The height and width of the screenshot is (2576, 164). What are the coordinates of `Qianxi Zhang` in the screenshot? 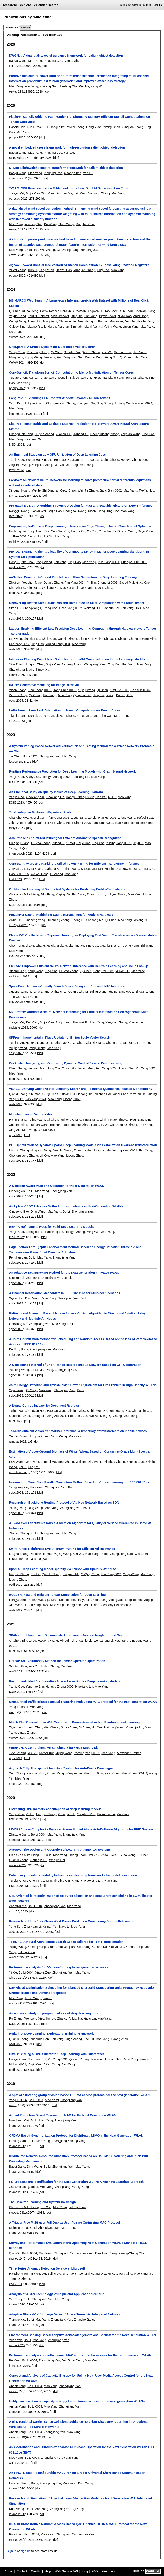 It's located at (91, 352).